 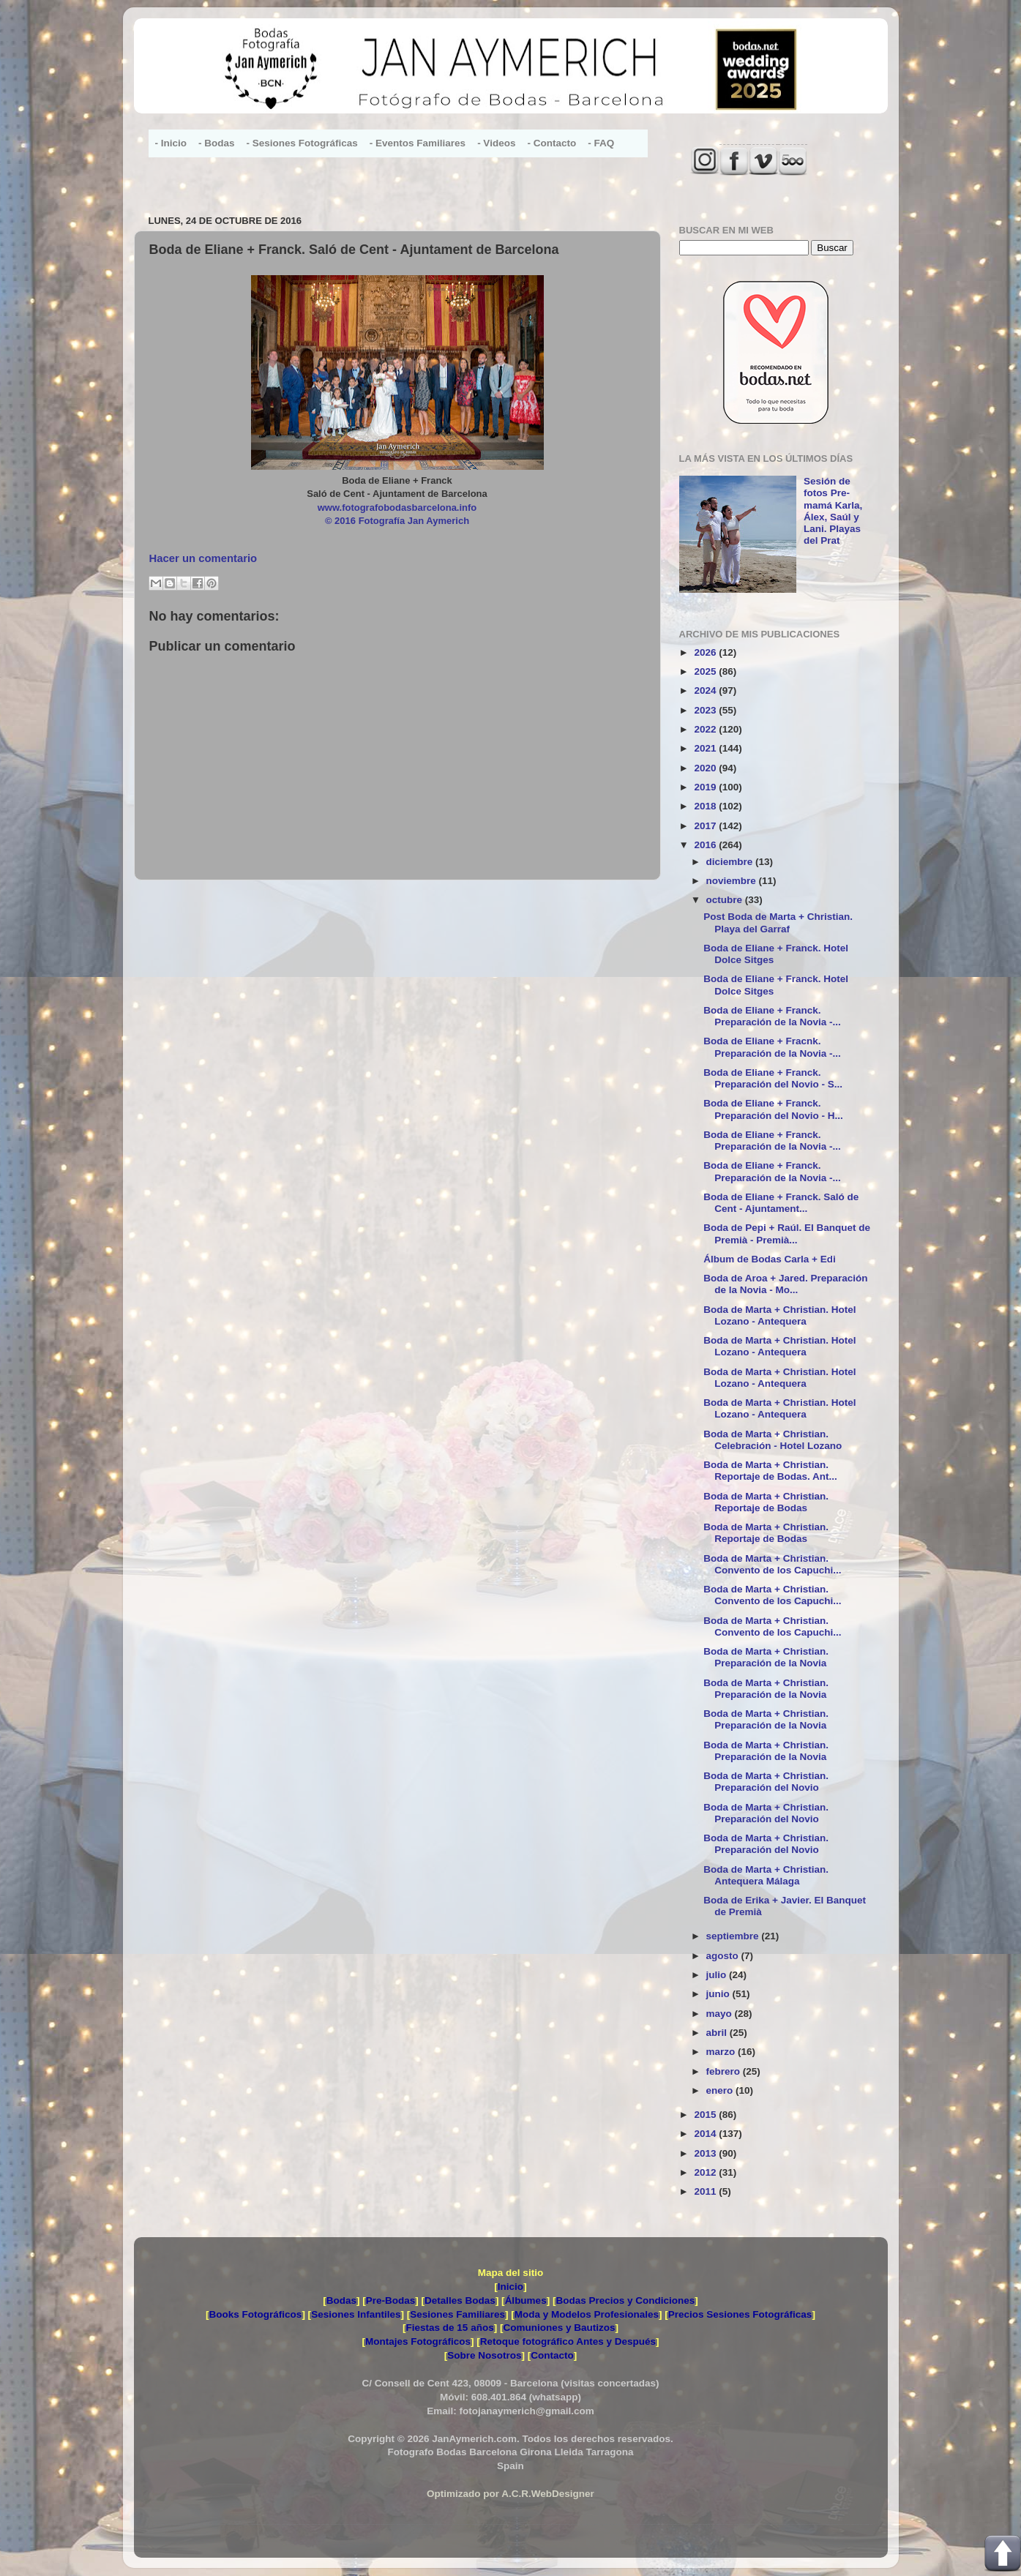 I want to click on Moda y Modelos Profesionales, so click(x=587, y=2314).